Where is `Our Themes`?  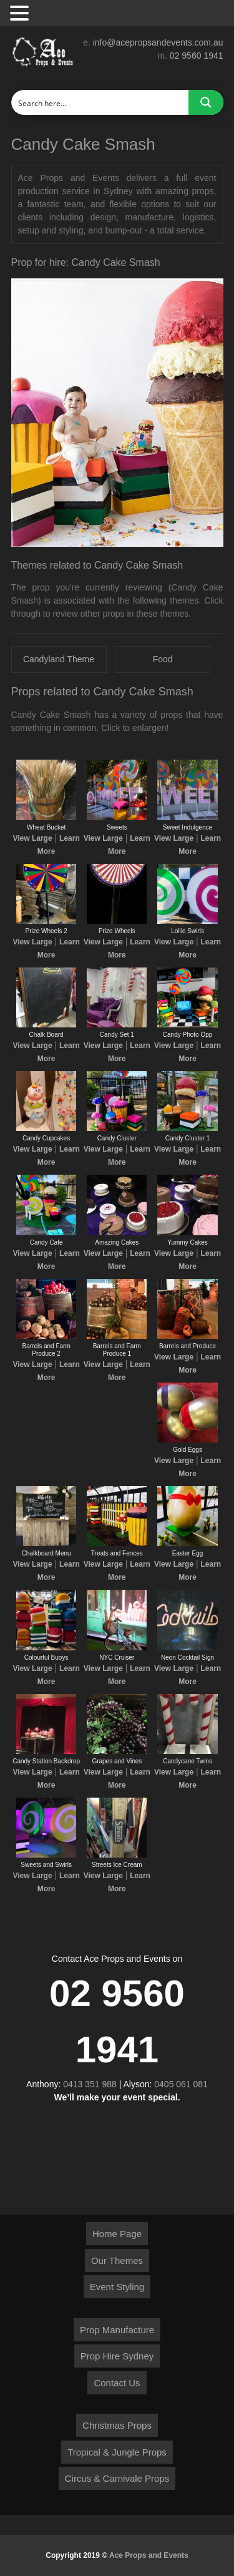 Our Themes is located at coordinates (117, 2260).